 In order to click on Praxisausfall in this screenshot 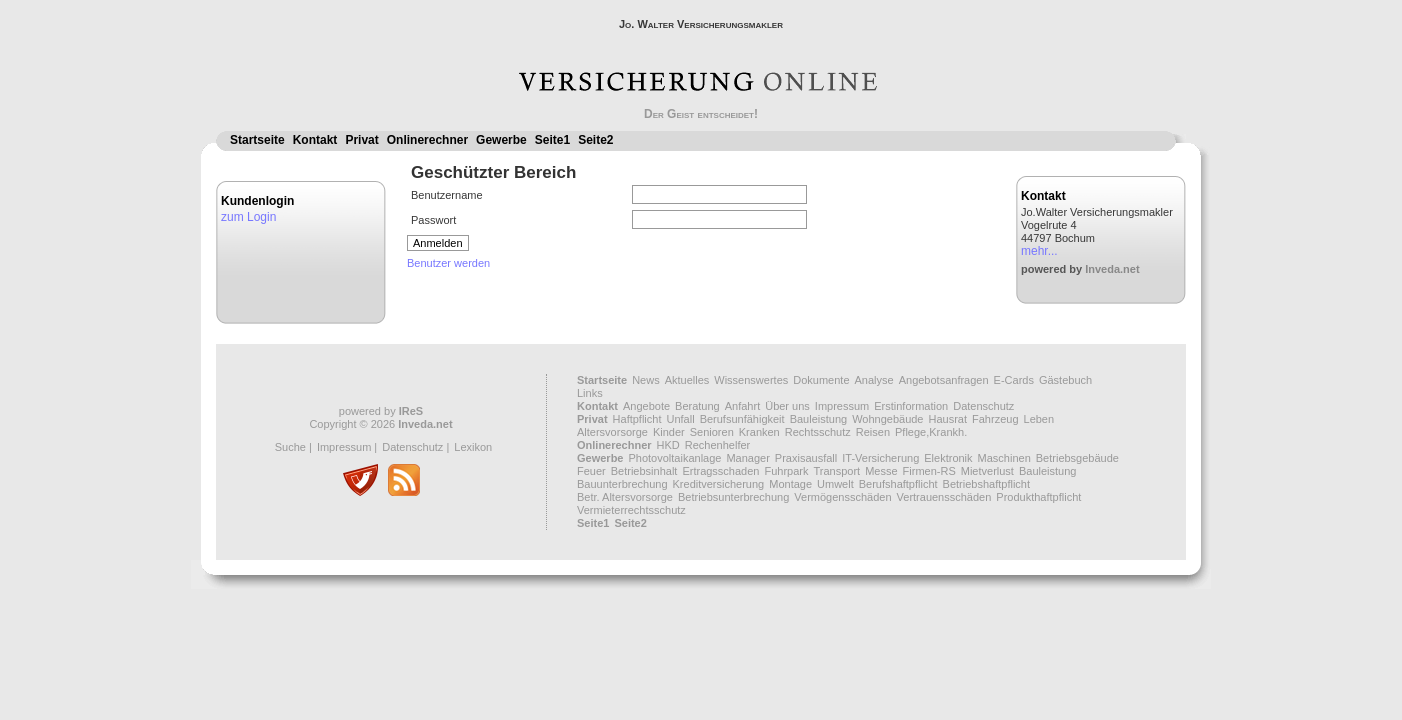, I will do `click(806, 458)`.